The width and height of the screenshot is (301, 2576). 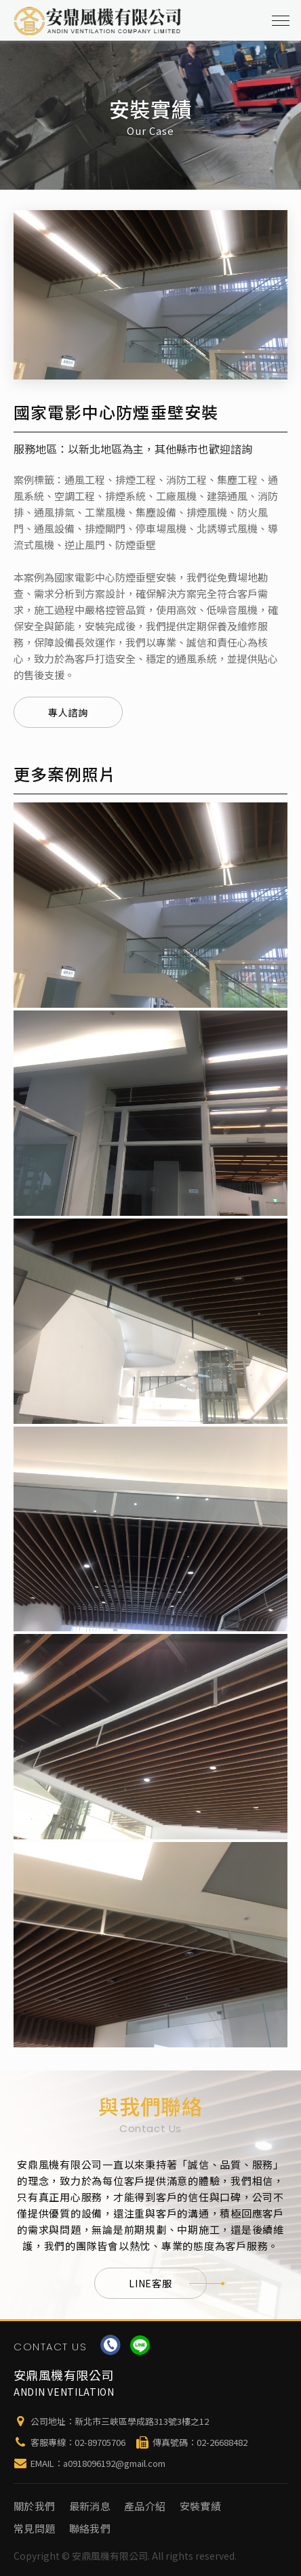 What do you see at coordinates (114, 2463) in the screenshot?
I see `a0918096192@gmail.com` at bounding box center [114, 2463].